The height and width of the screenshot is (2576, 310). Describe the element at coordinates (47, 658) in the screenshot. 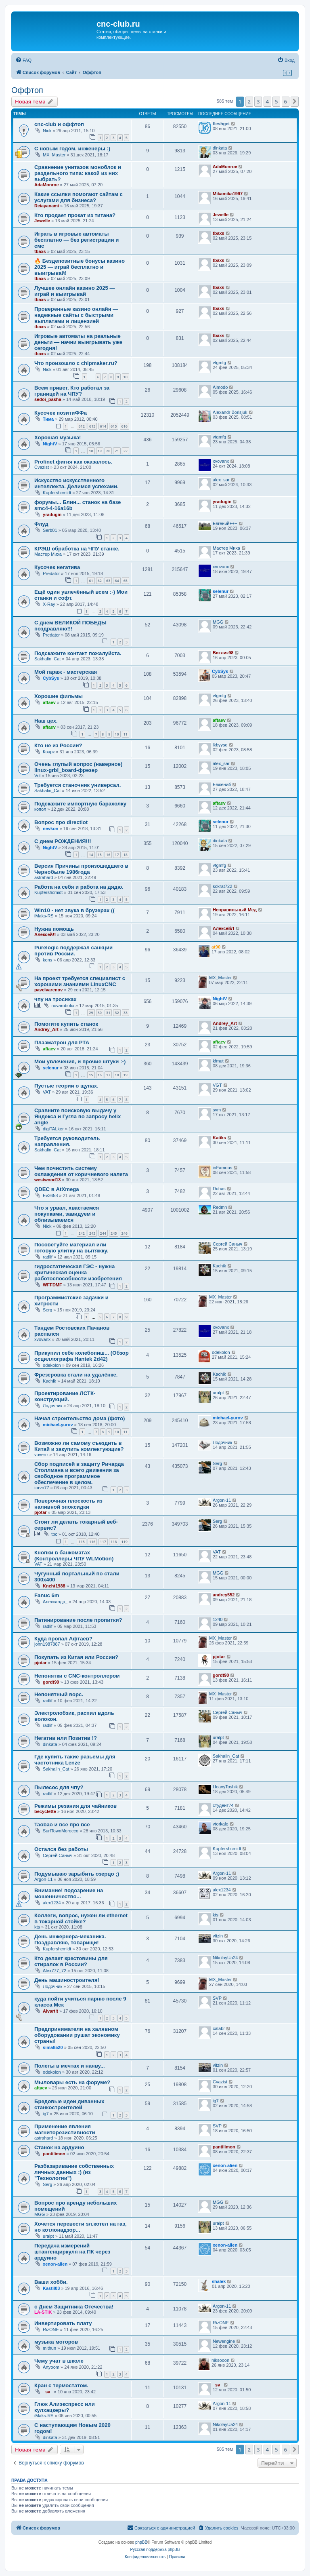

I see `Sakhalin_Cat` at that location.